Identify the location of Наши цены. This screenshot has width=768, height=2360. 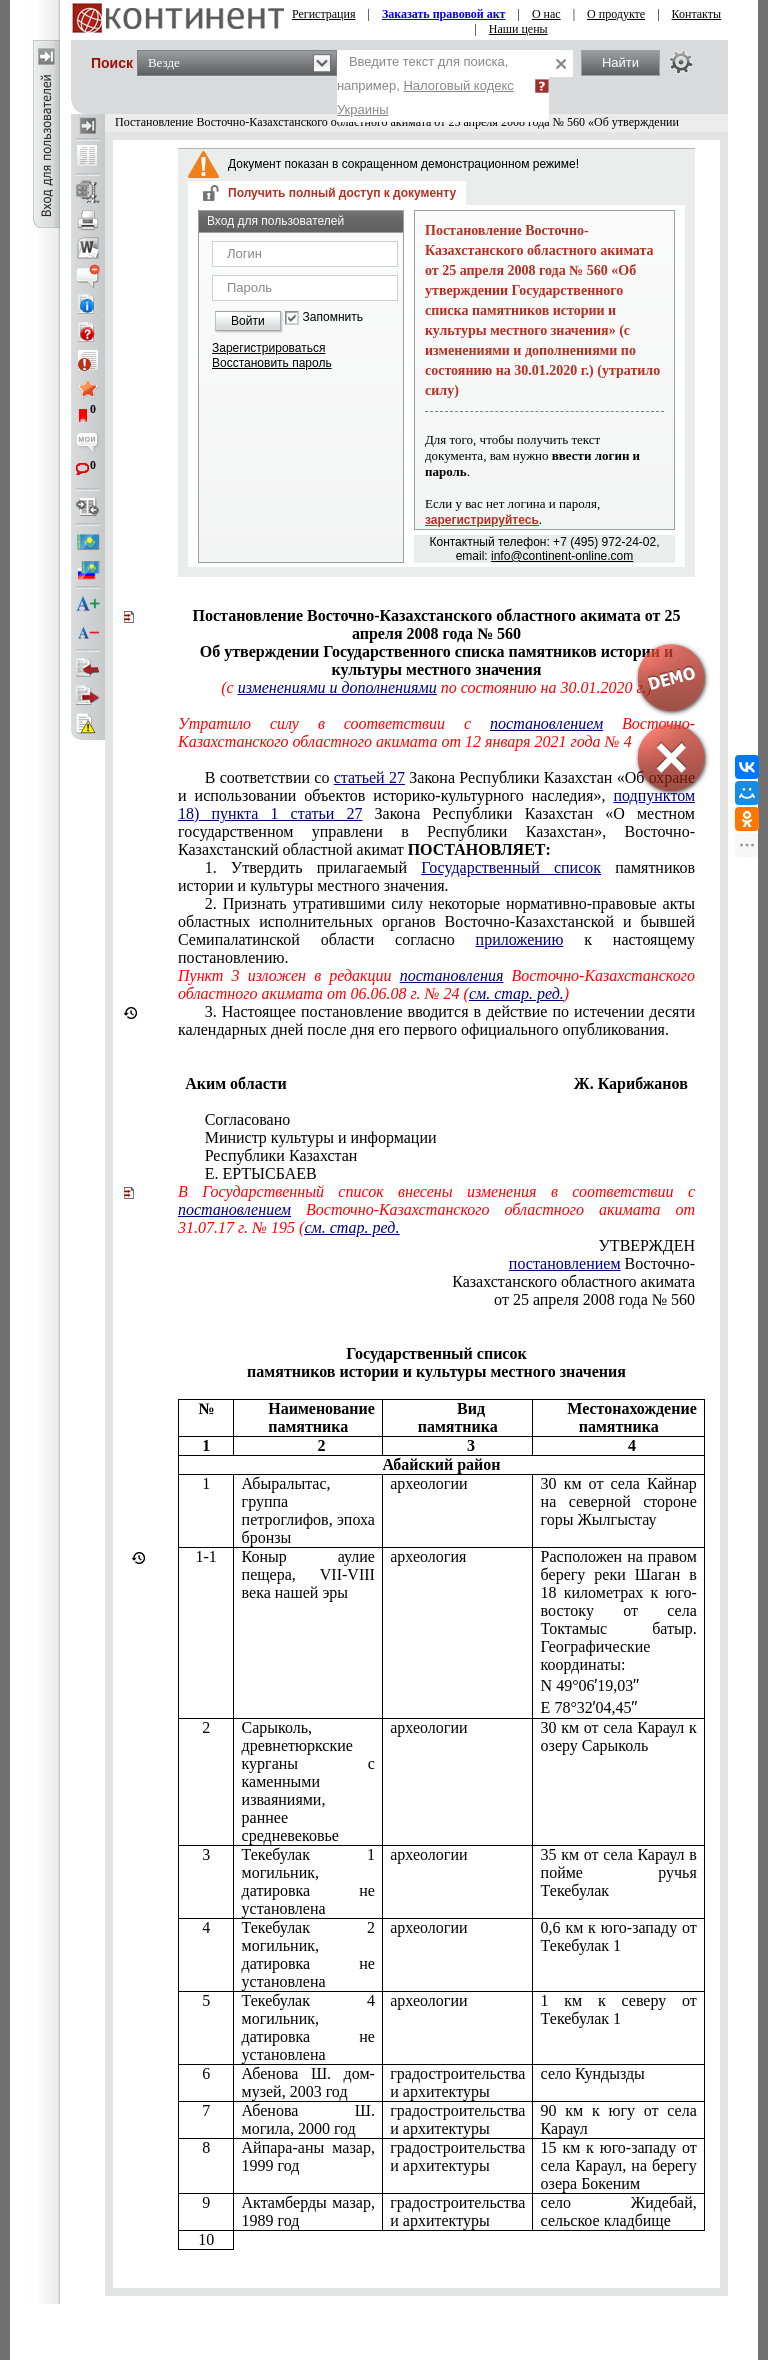
(518, 29).